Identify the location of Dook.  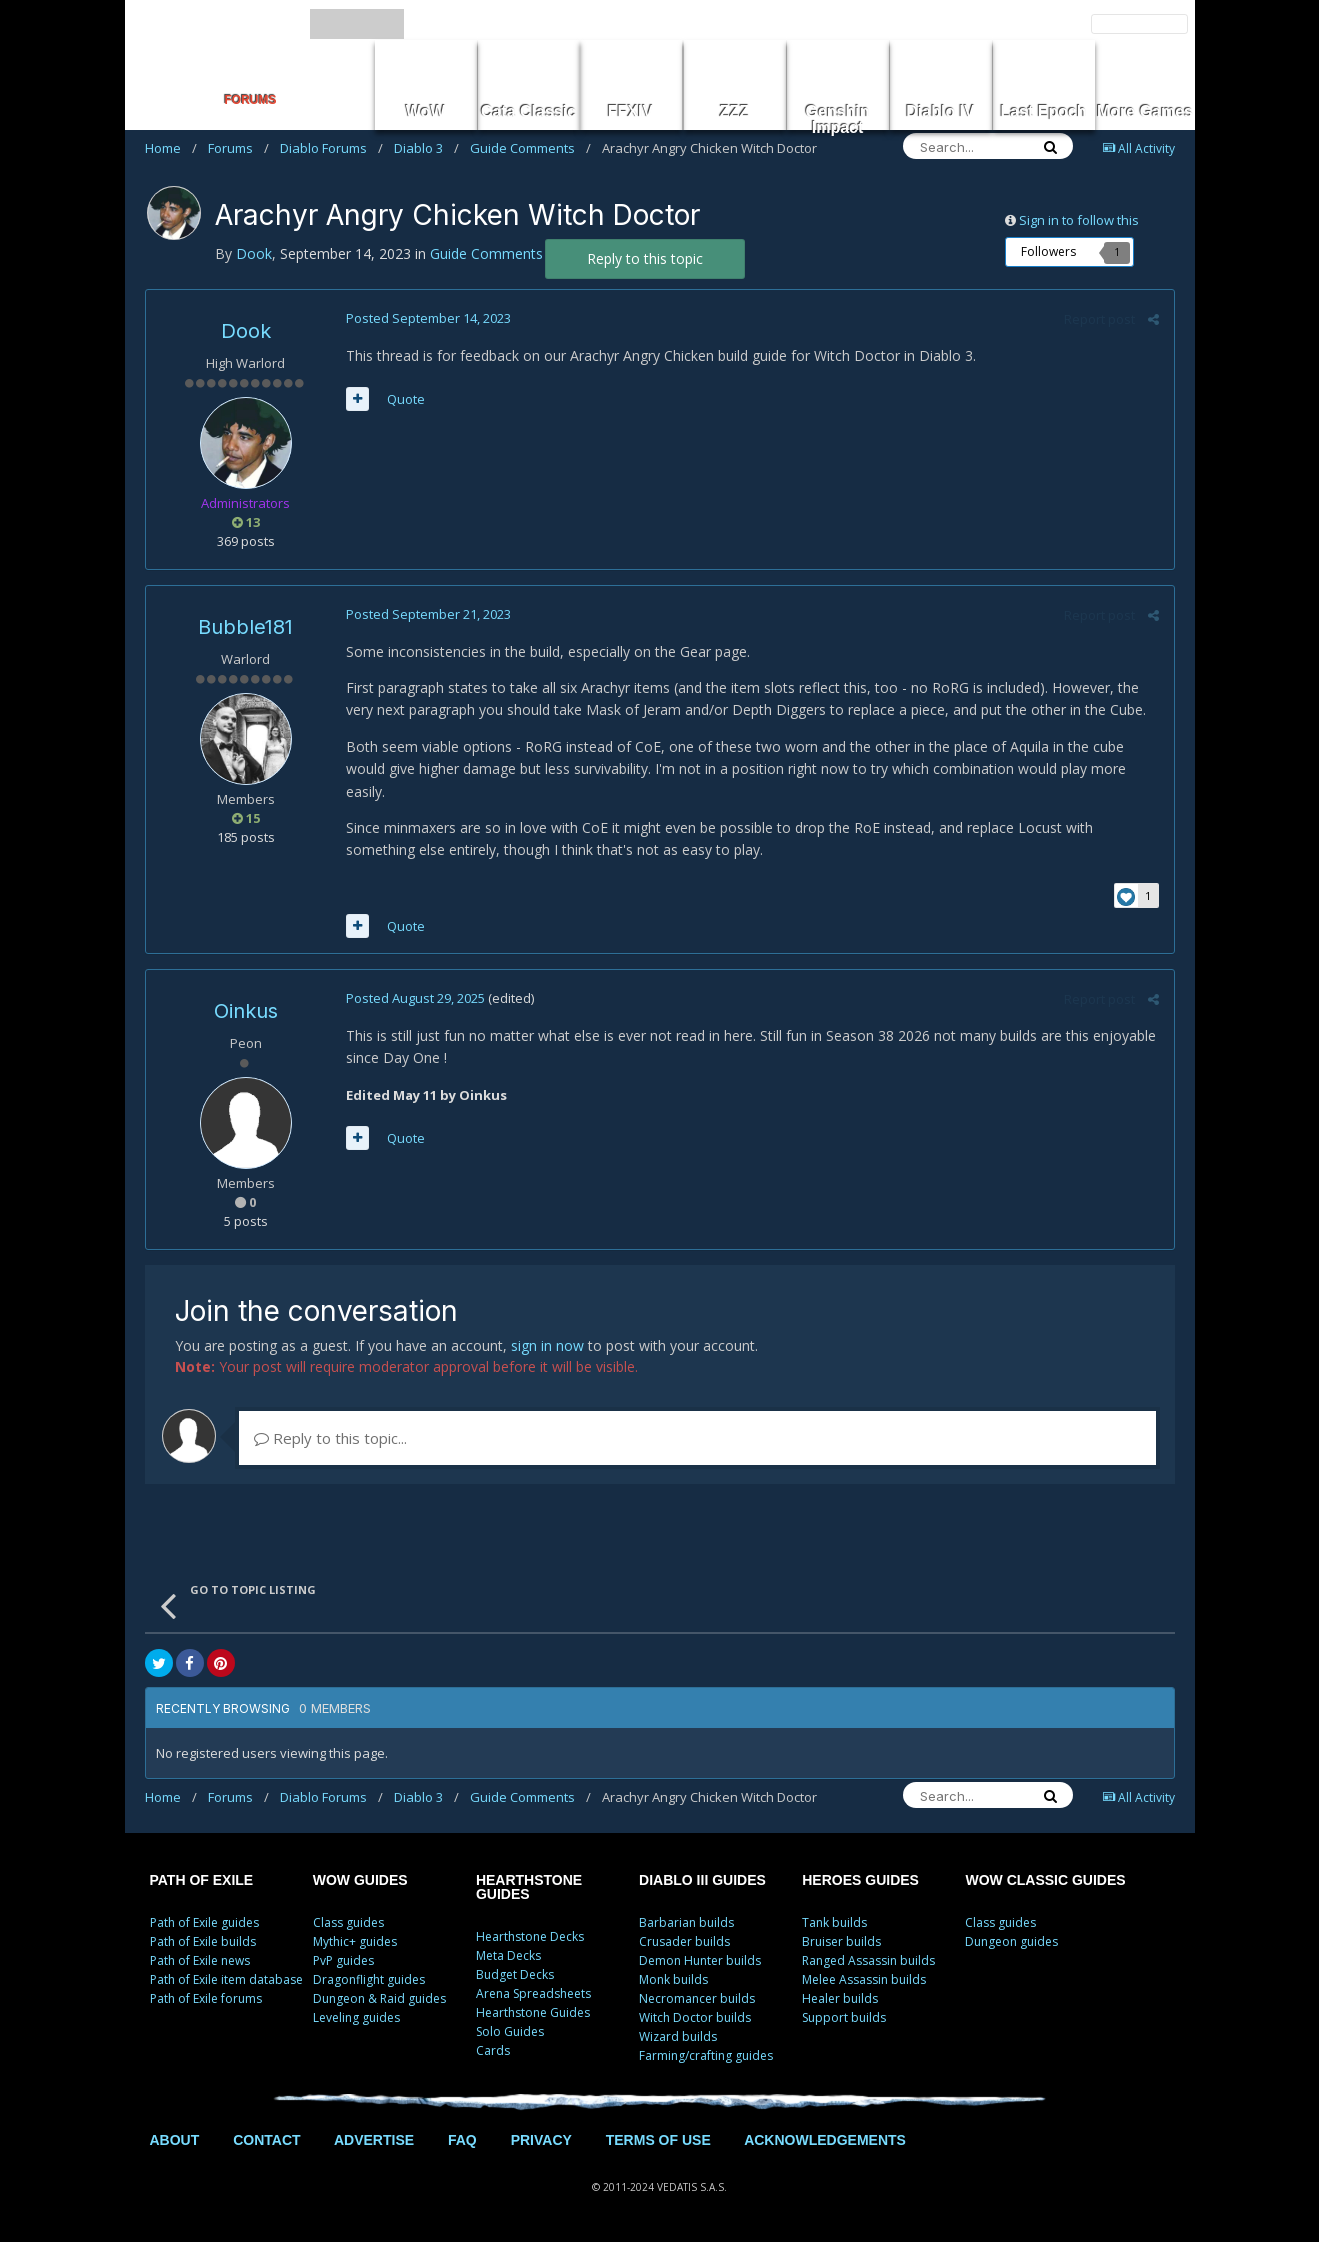
(246, 331).